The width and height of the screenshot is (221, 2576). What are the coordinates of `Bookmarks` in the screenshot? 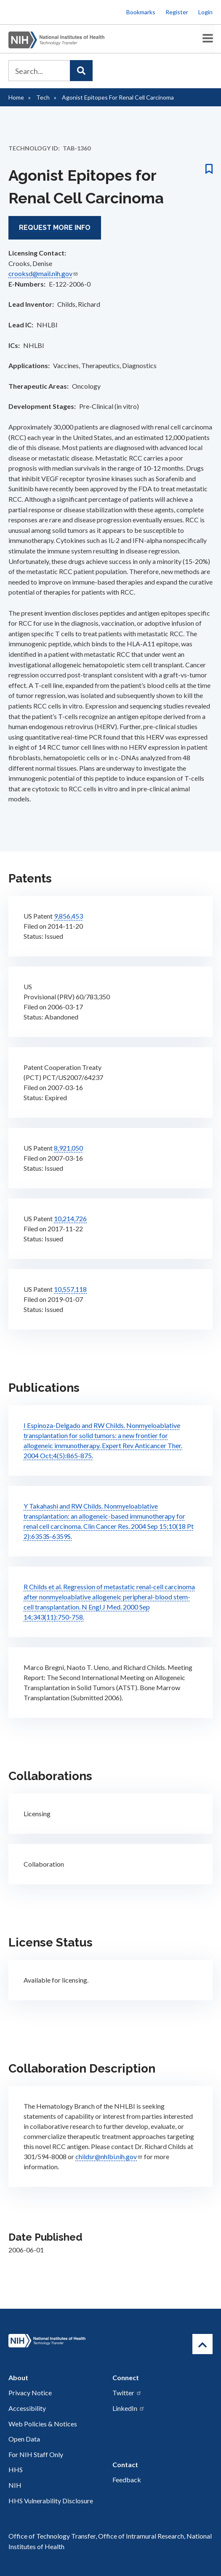 It's located at (140, 12).